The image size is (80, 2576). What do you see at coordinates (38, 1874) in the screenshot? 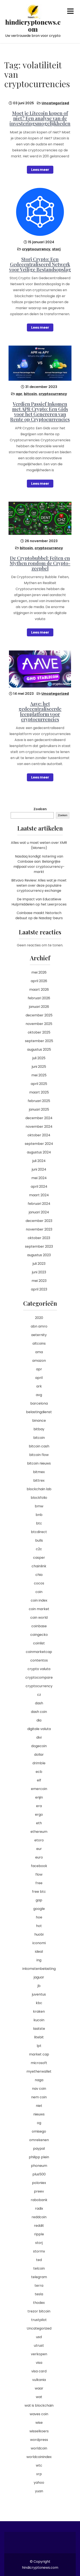
I see `flow` at bounding box center [38, 1874].